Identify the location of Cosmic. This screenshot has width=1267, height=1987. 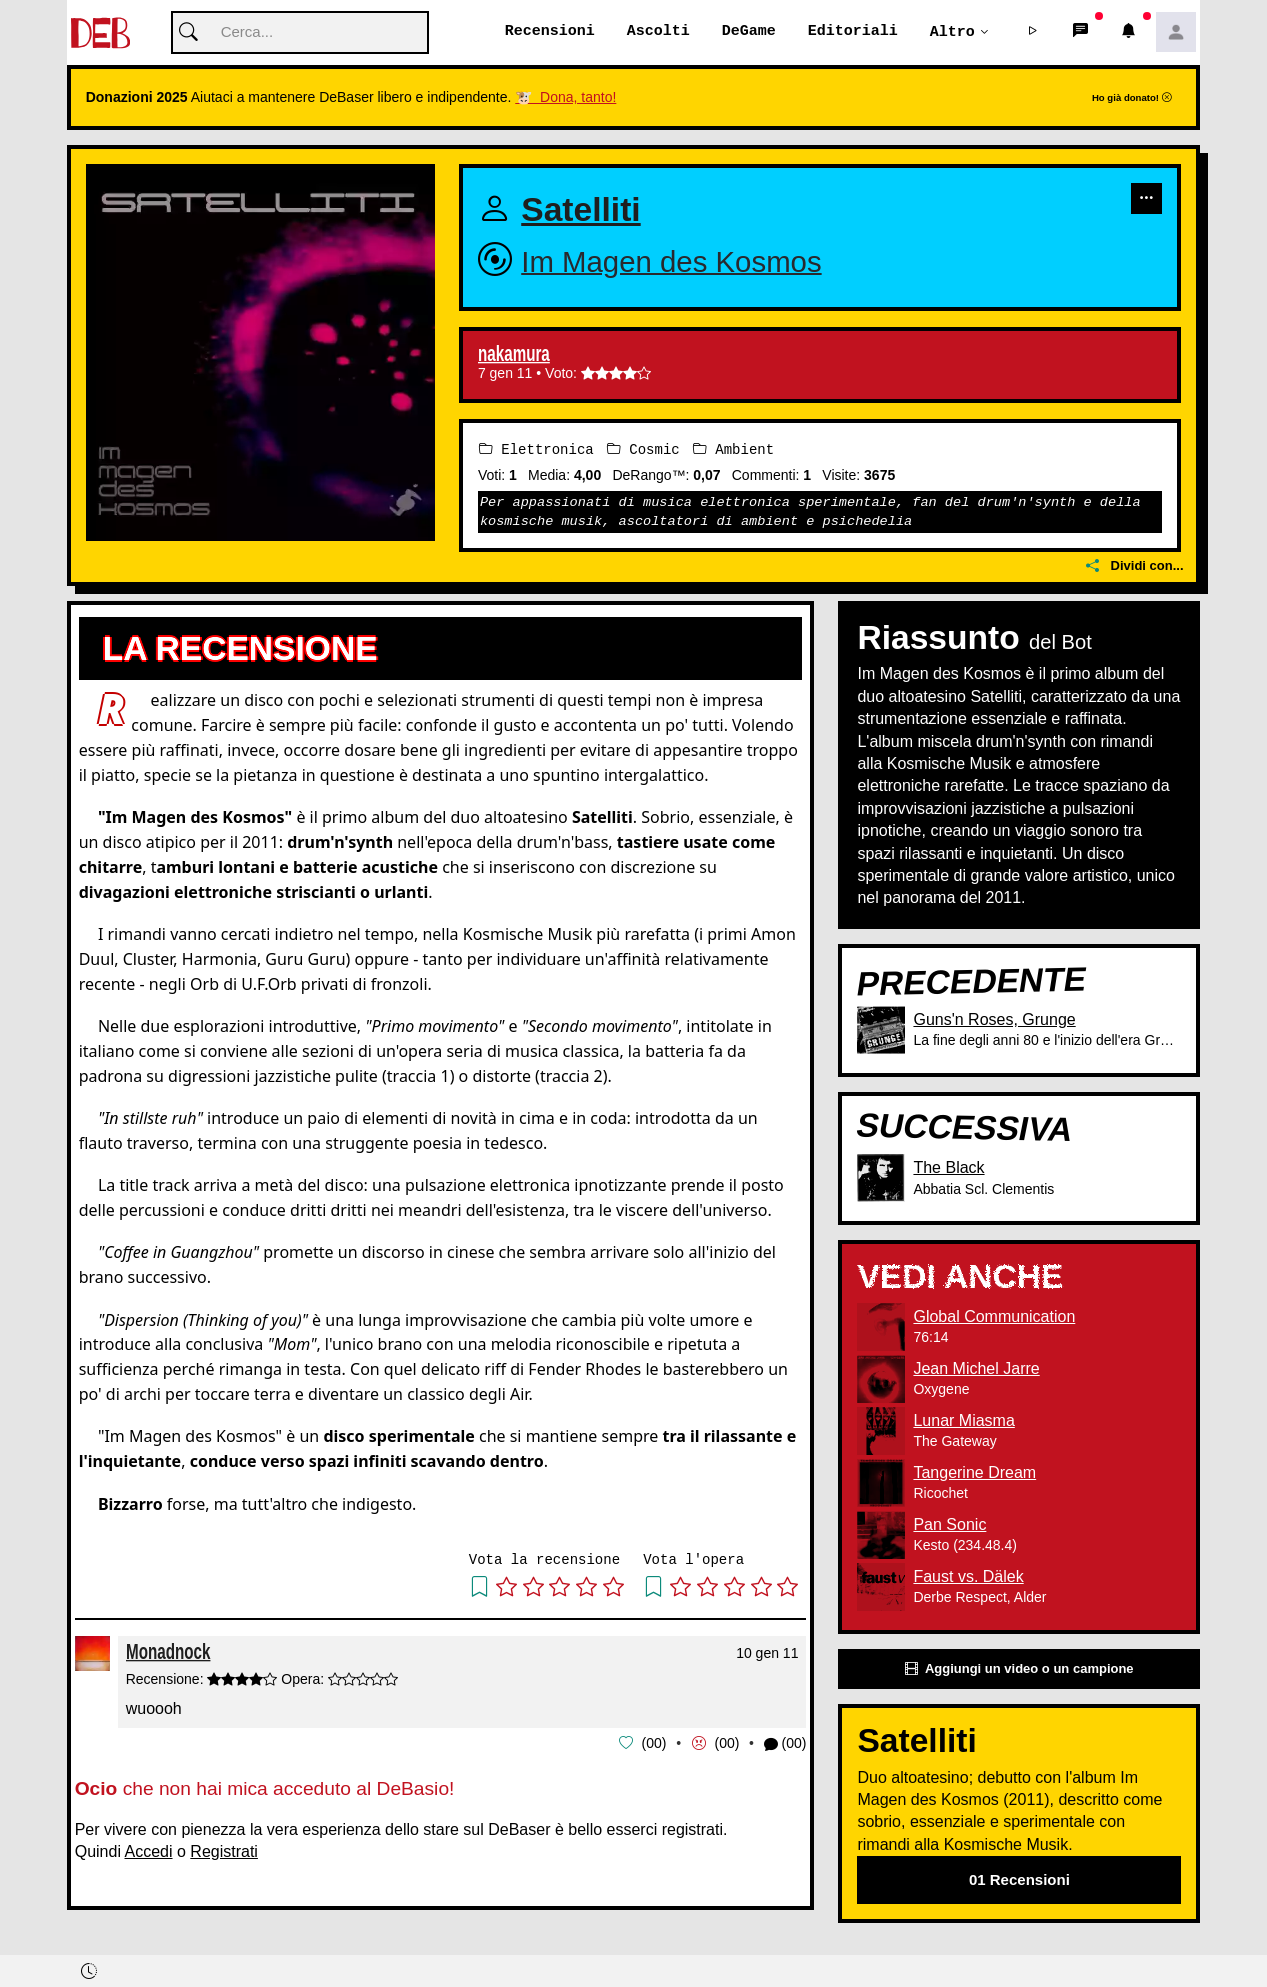
(643, 449).